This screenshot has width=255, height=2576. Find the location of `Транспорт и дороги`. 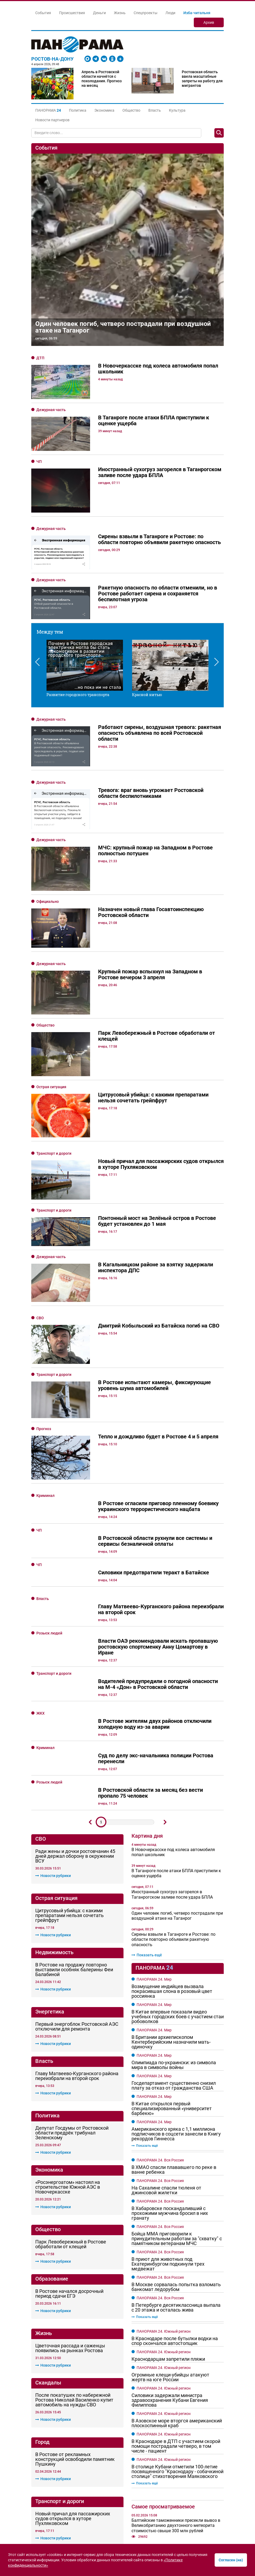

Транспорт и дороги is located at coordinates (53, 983).